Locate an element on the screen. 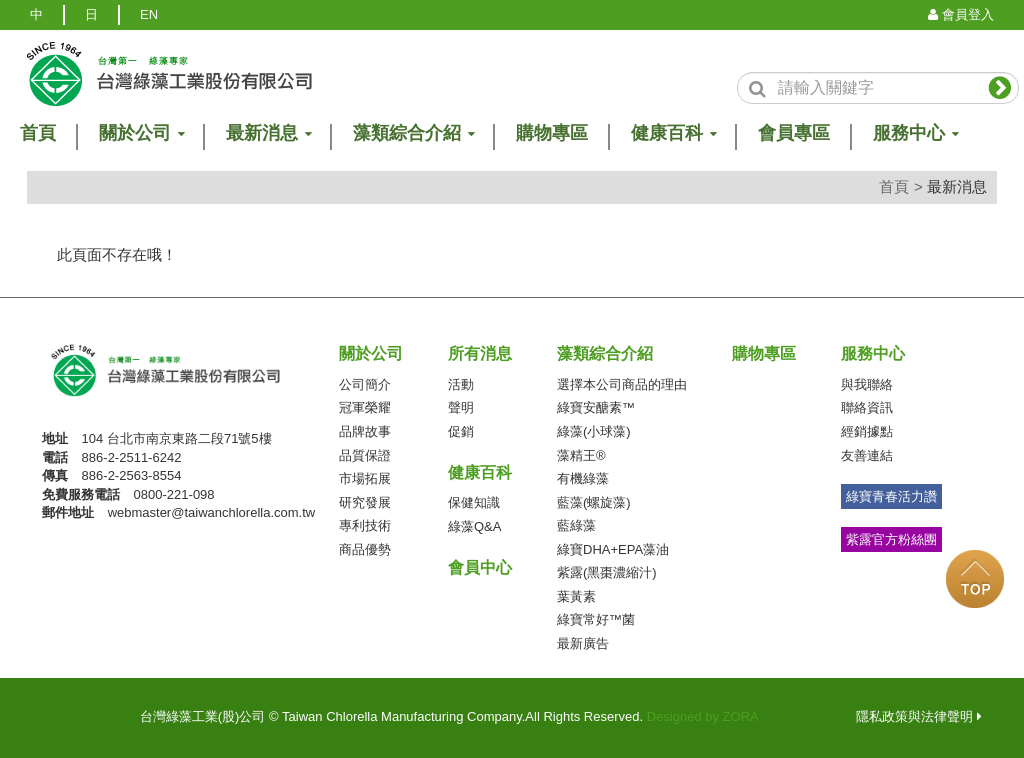 The width and height of the screenshot is (1024, 758). 關於公司 [button] is located at coordinates (141, 133).